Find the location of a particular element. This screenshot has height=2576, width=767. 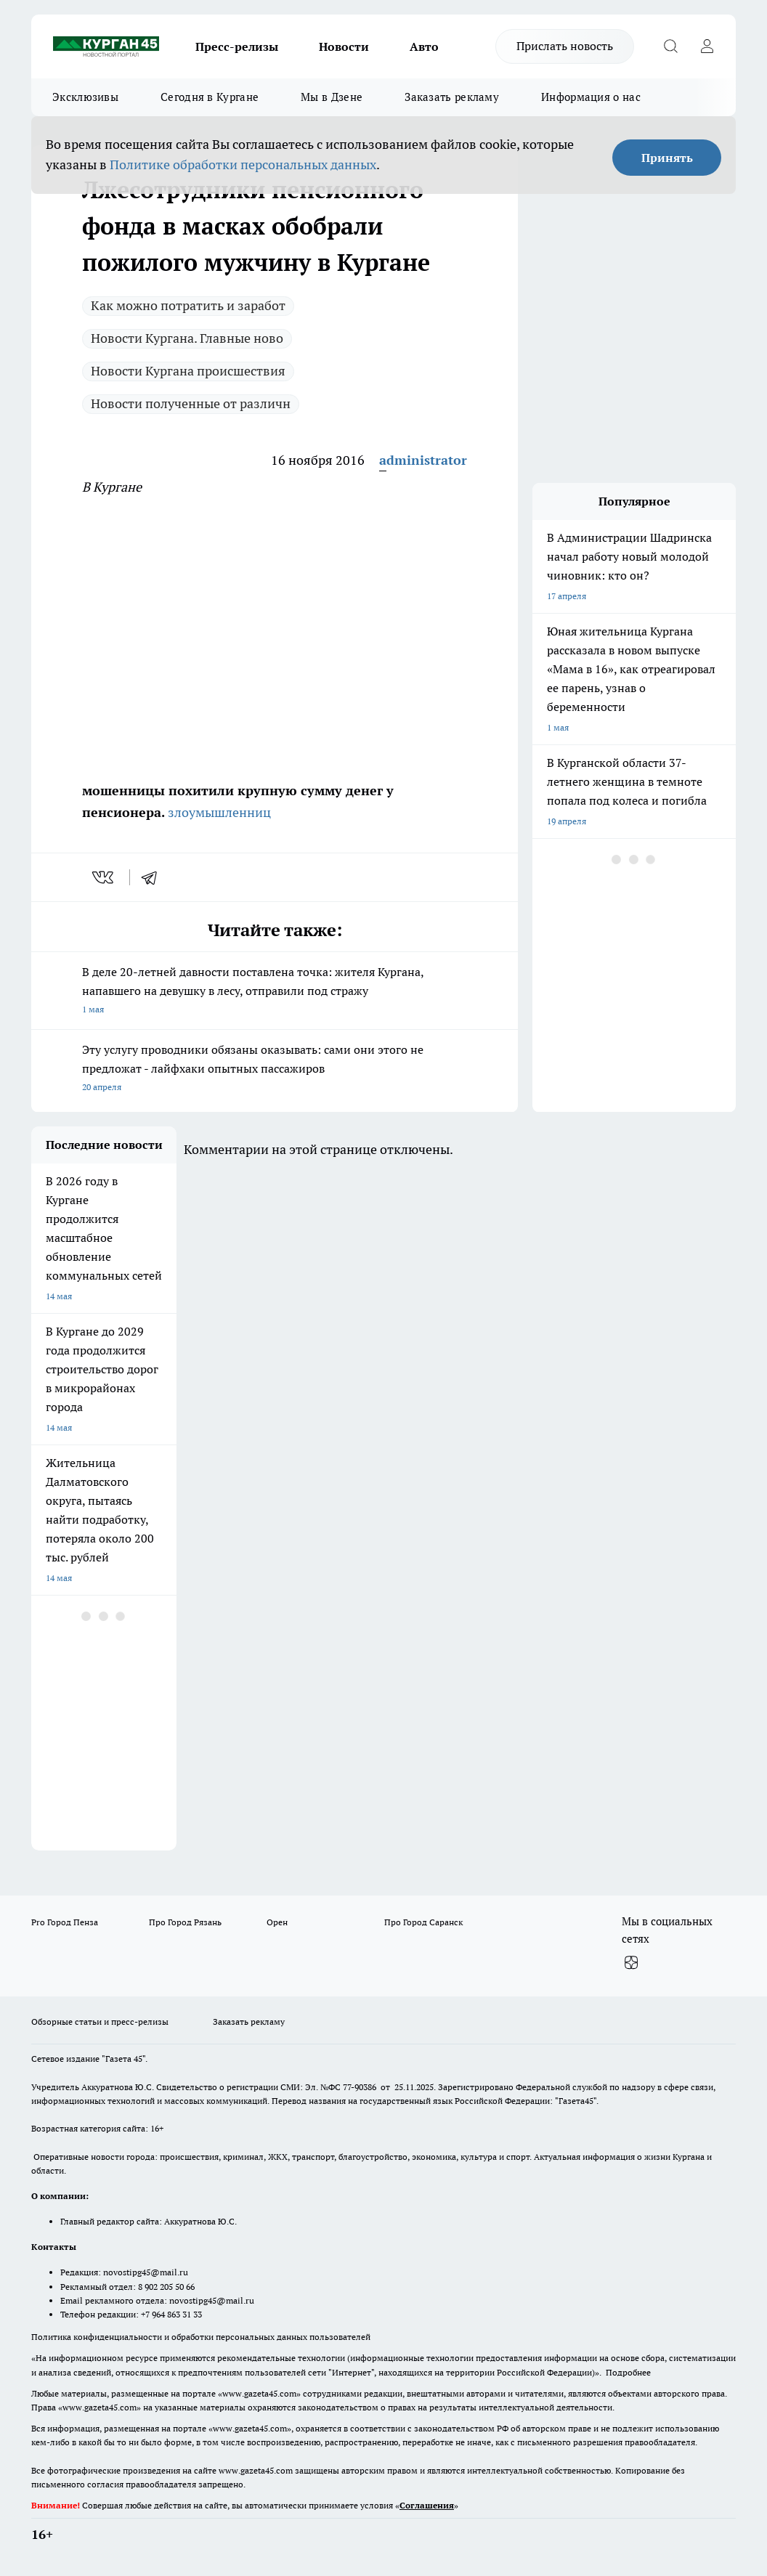

Про Город Саранск is located at coordinates (423, 1922).